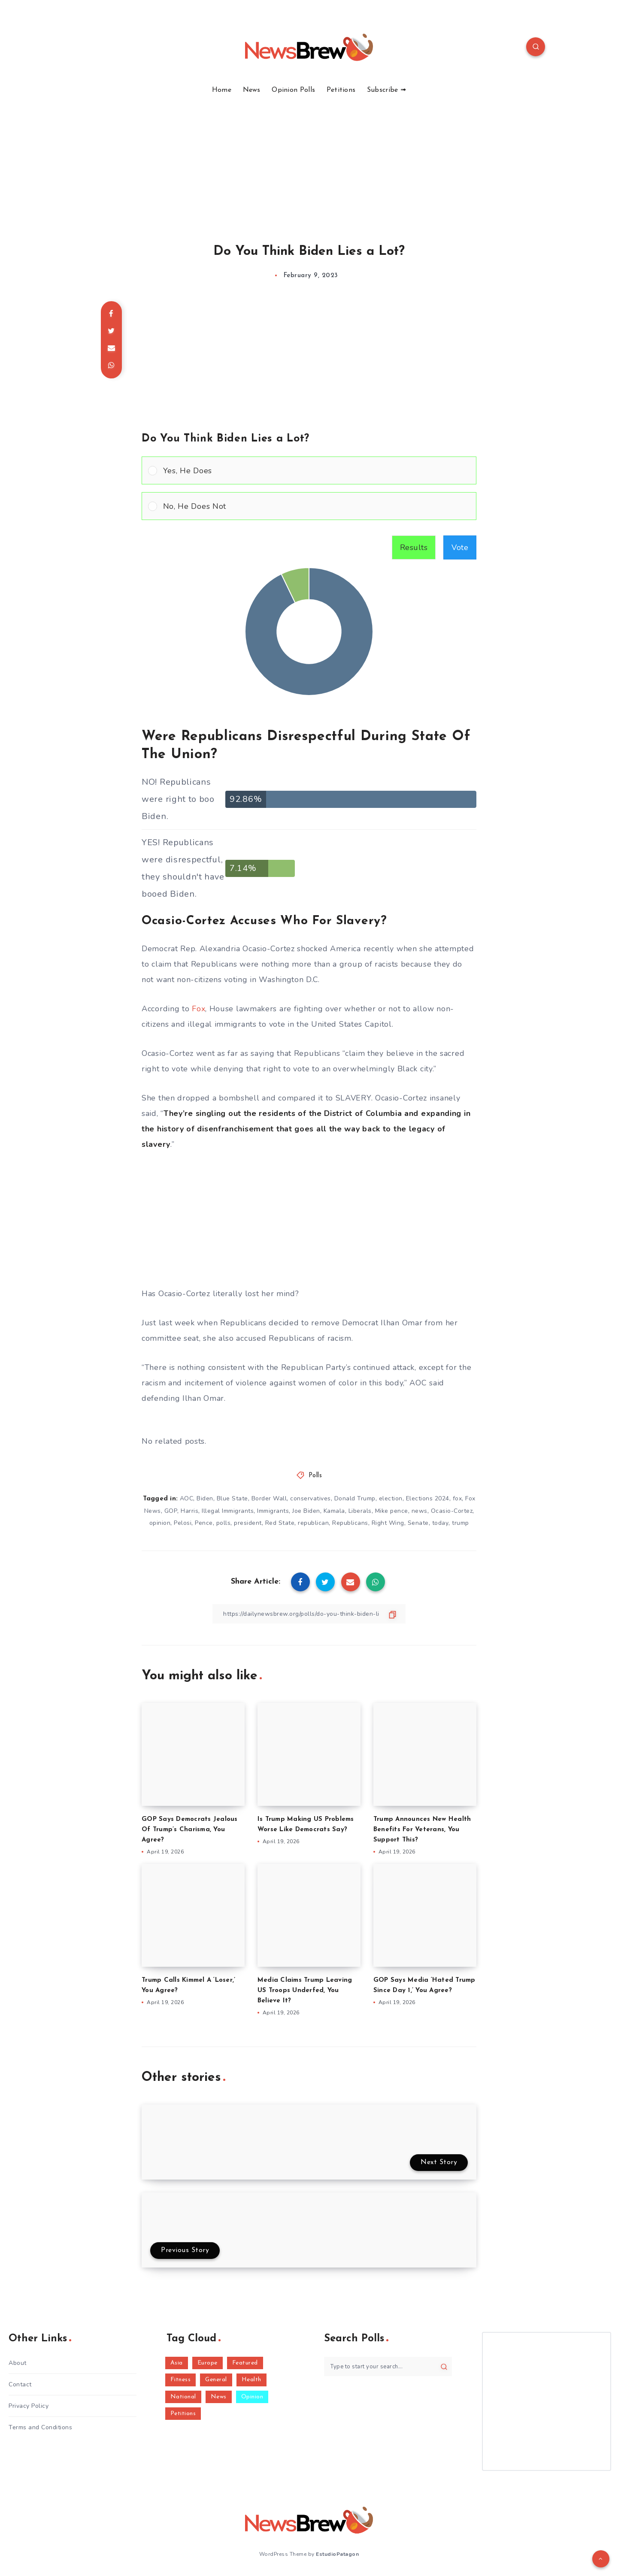 This screenshot has height=2576, width=618. I want to click on Ocasio-Cortez, so click(452, 1511).